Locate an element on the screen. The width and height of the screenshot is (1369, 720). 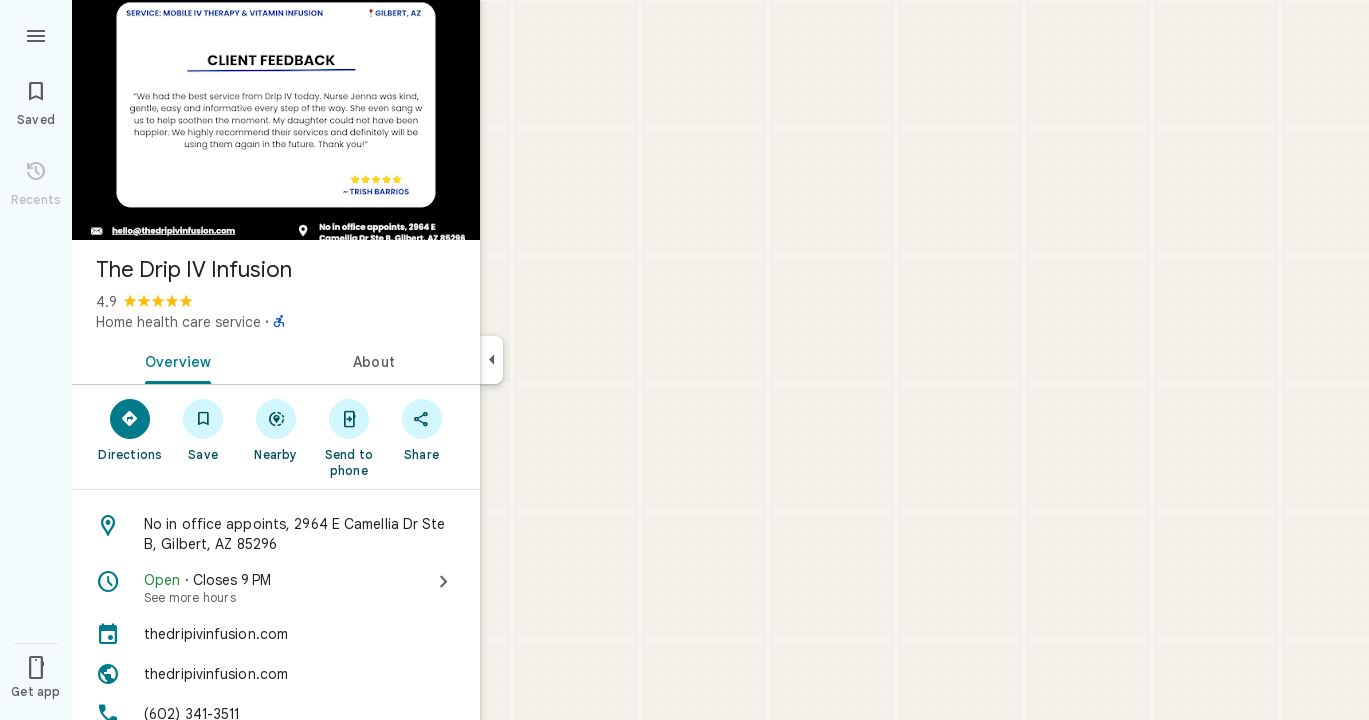
[Collapse side panel] is located at coordinates (491, 360).